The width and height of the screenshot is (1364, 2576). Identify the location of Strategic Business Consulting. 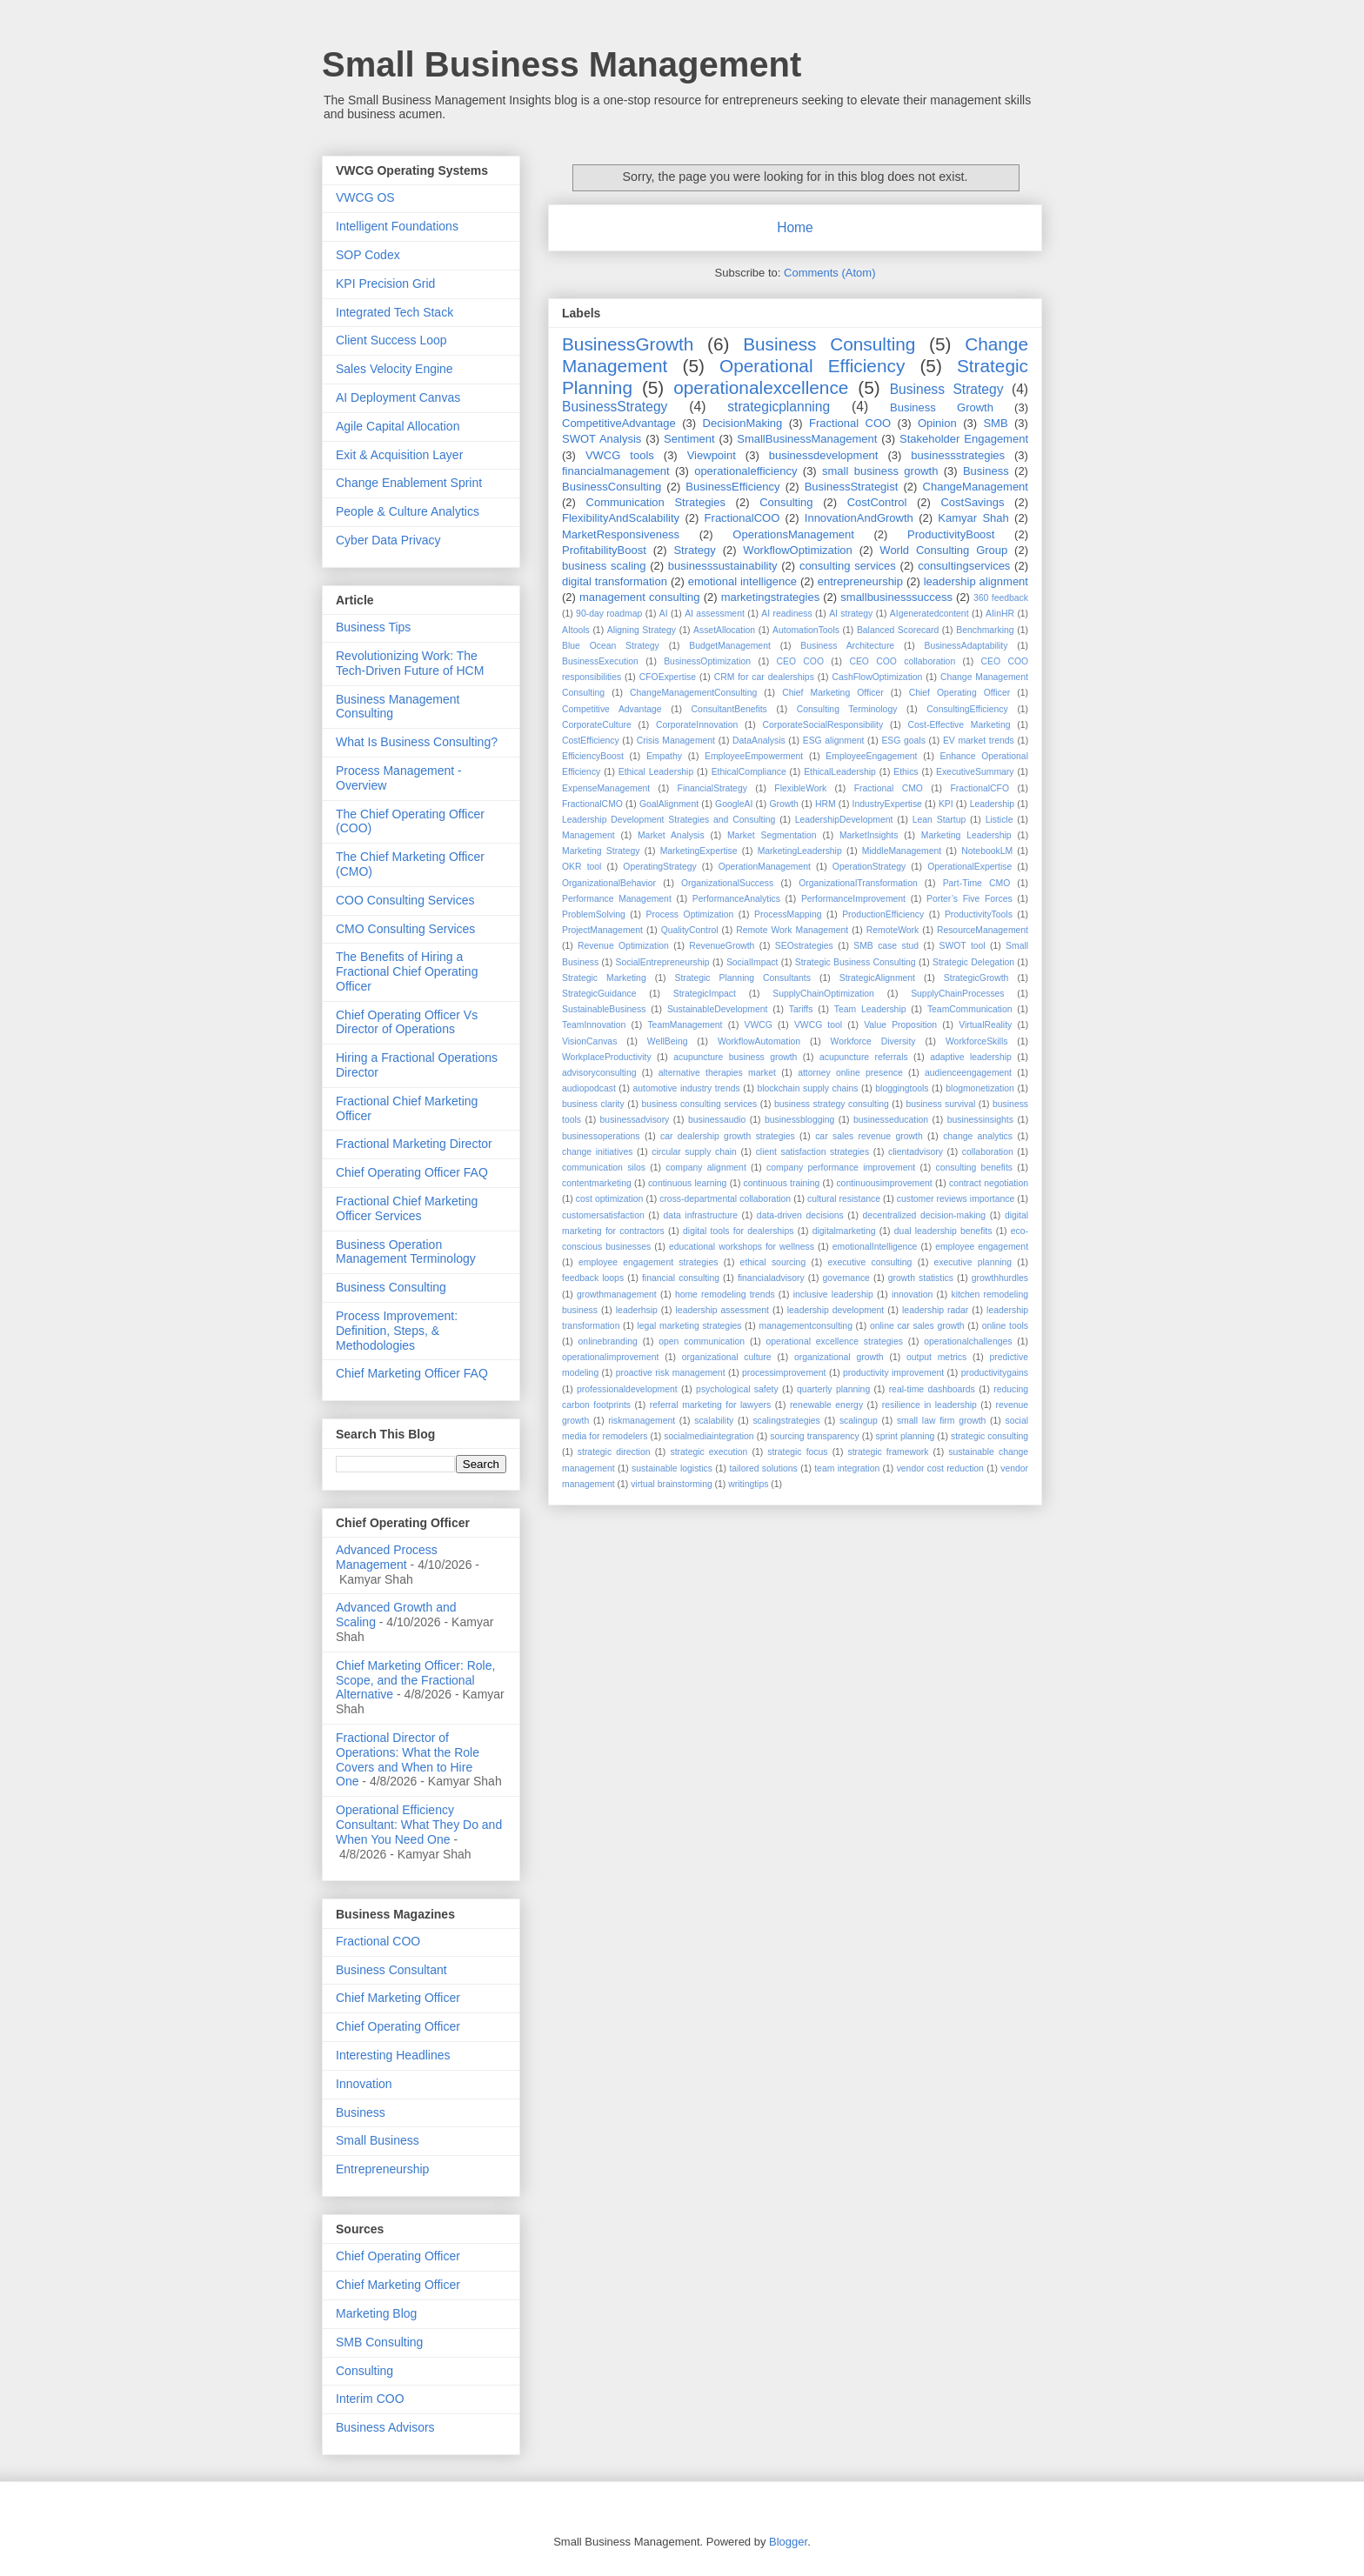
(855, 962).